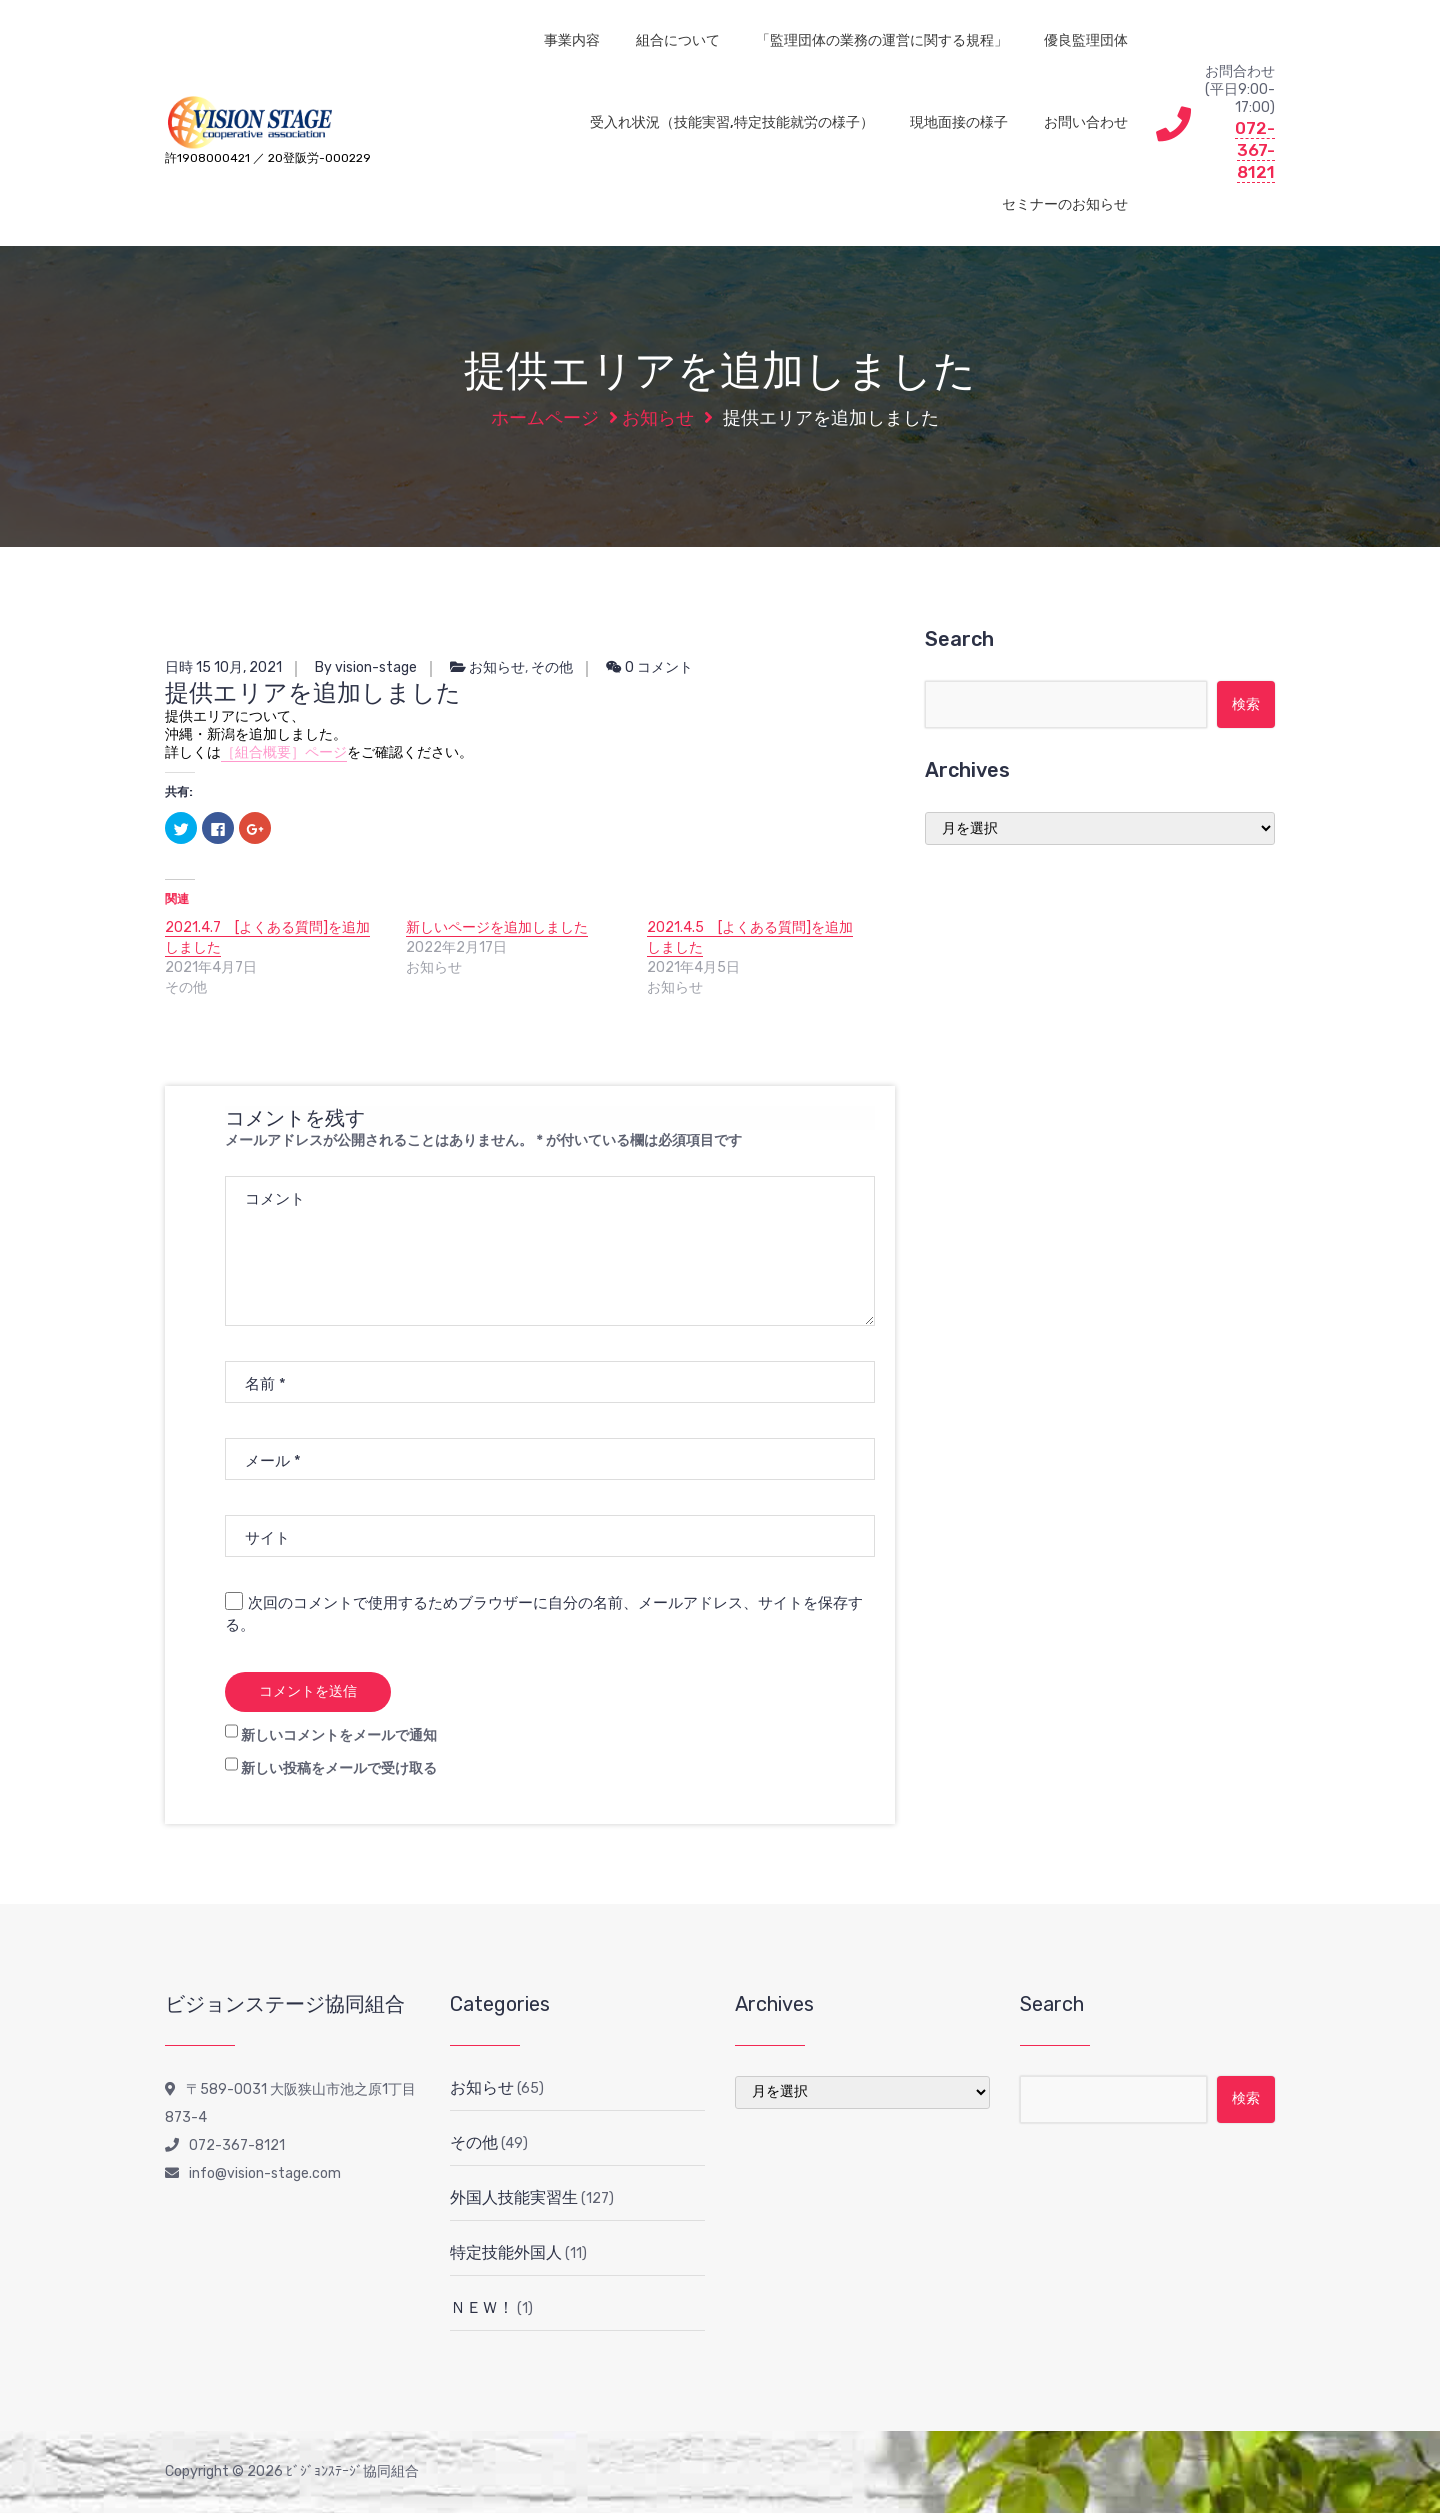 The width and height of the screenshot is (1440, 2513). What do you see at coordinates (1255, 150) in the screenshot?
I see `072-367-8121` at bounding box center [1255, 150].